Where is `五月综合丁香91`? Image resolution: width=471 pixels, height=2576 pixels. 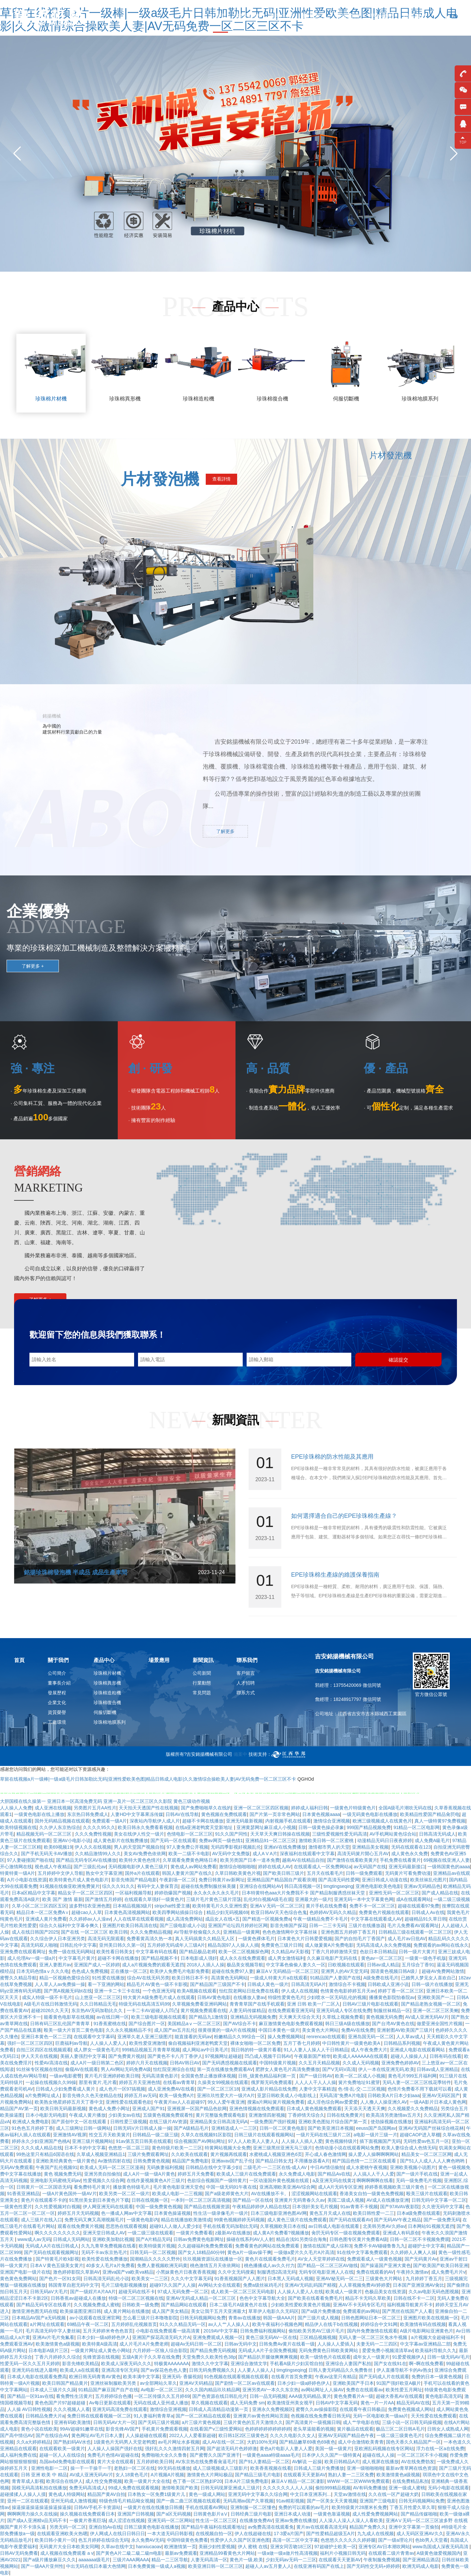
五月综合丁香91 is located at coordinates (418, 1964).